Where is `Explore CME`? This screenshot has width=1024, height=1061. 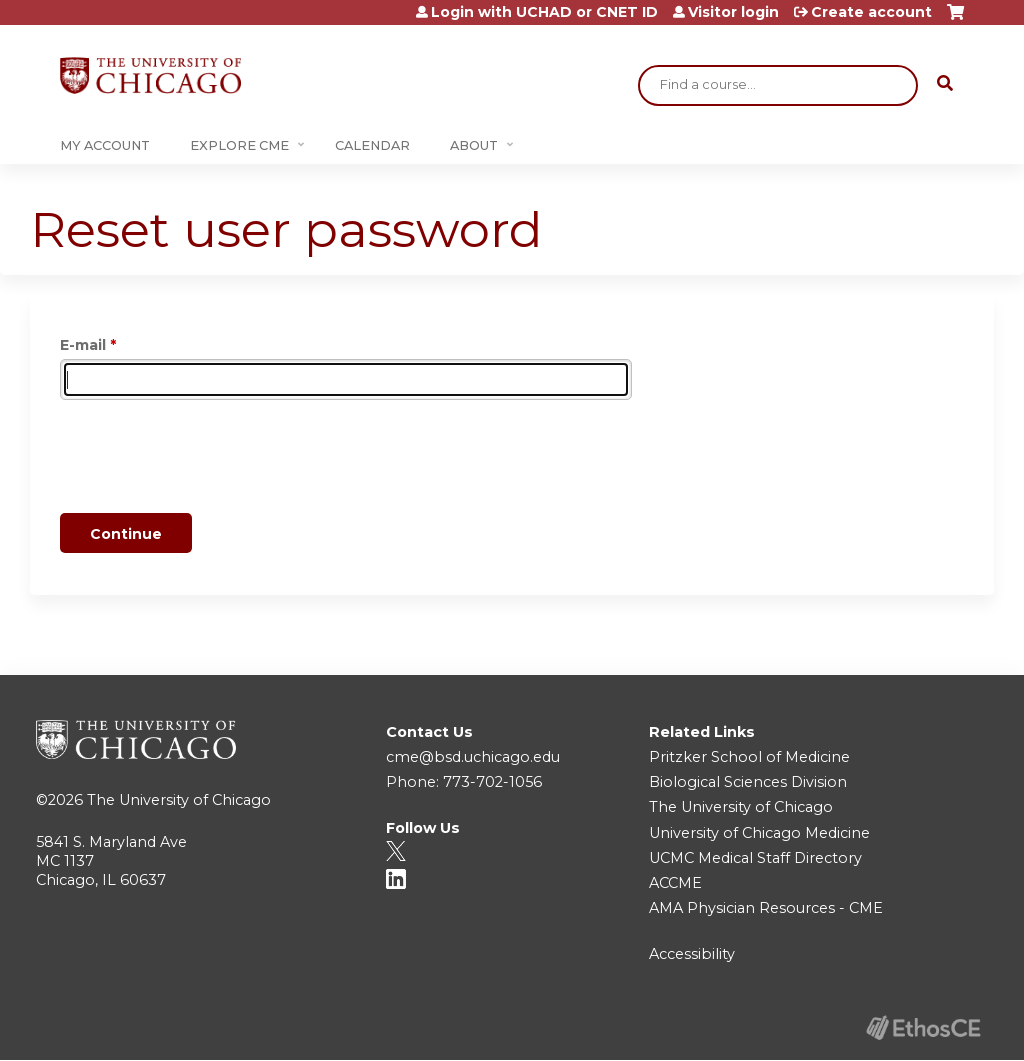
Explore CME is located at coordinates (239, 145).